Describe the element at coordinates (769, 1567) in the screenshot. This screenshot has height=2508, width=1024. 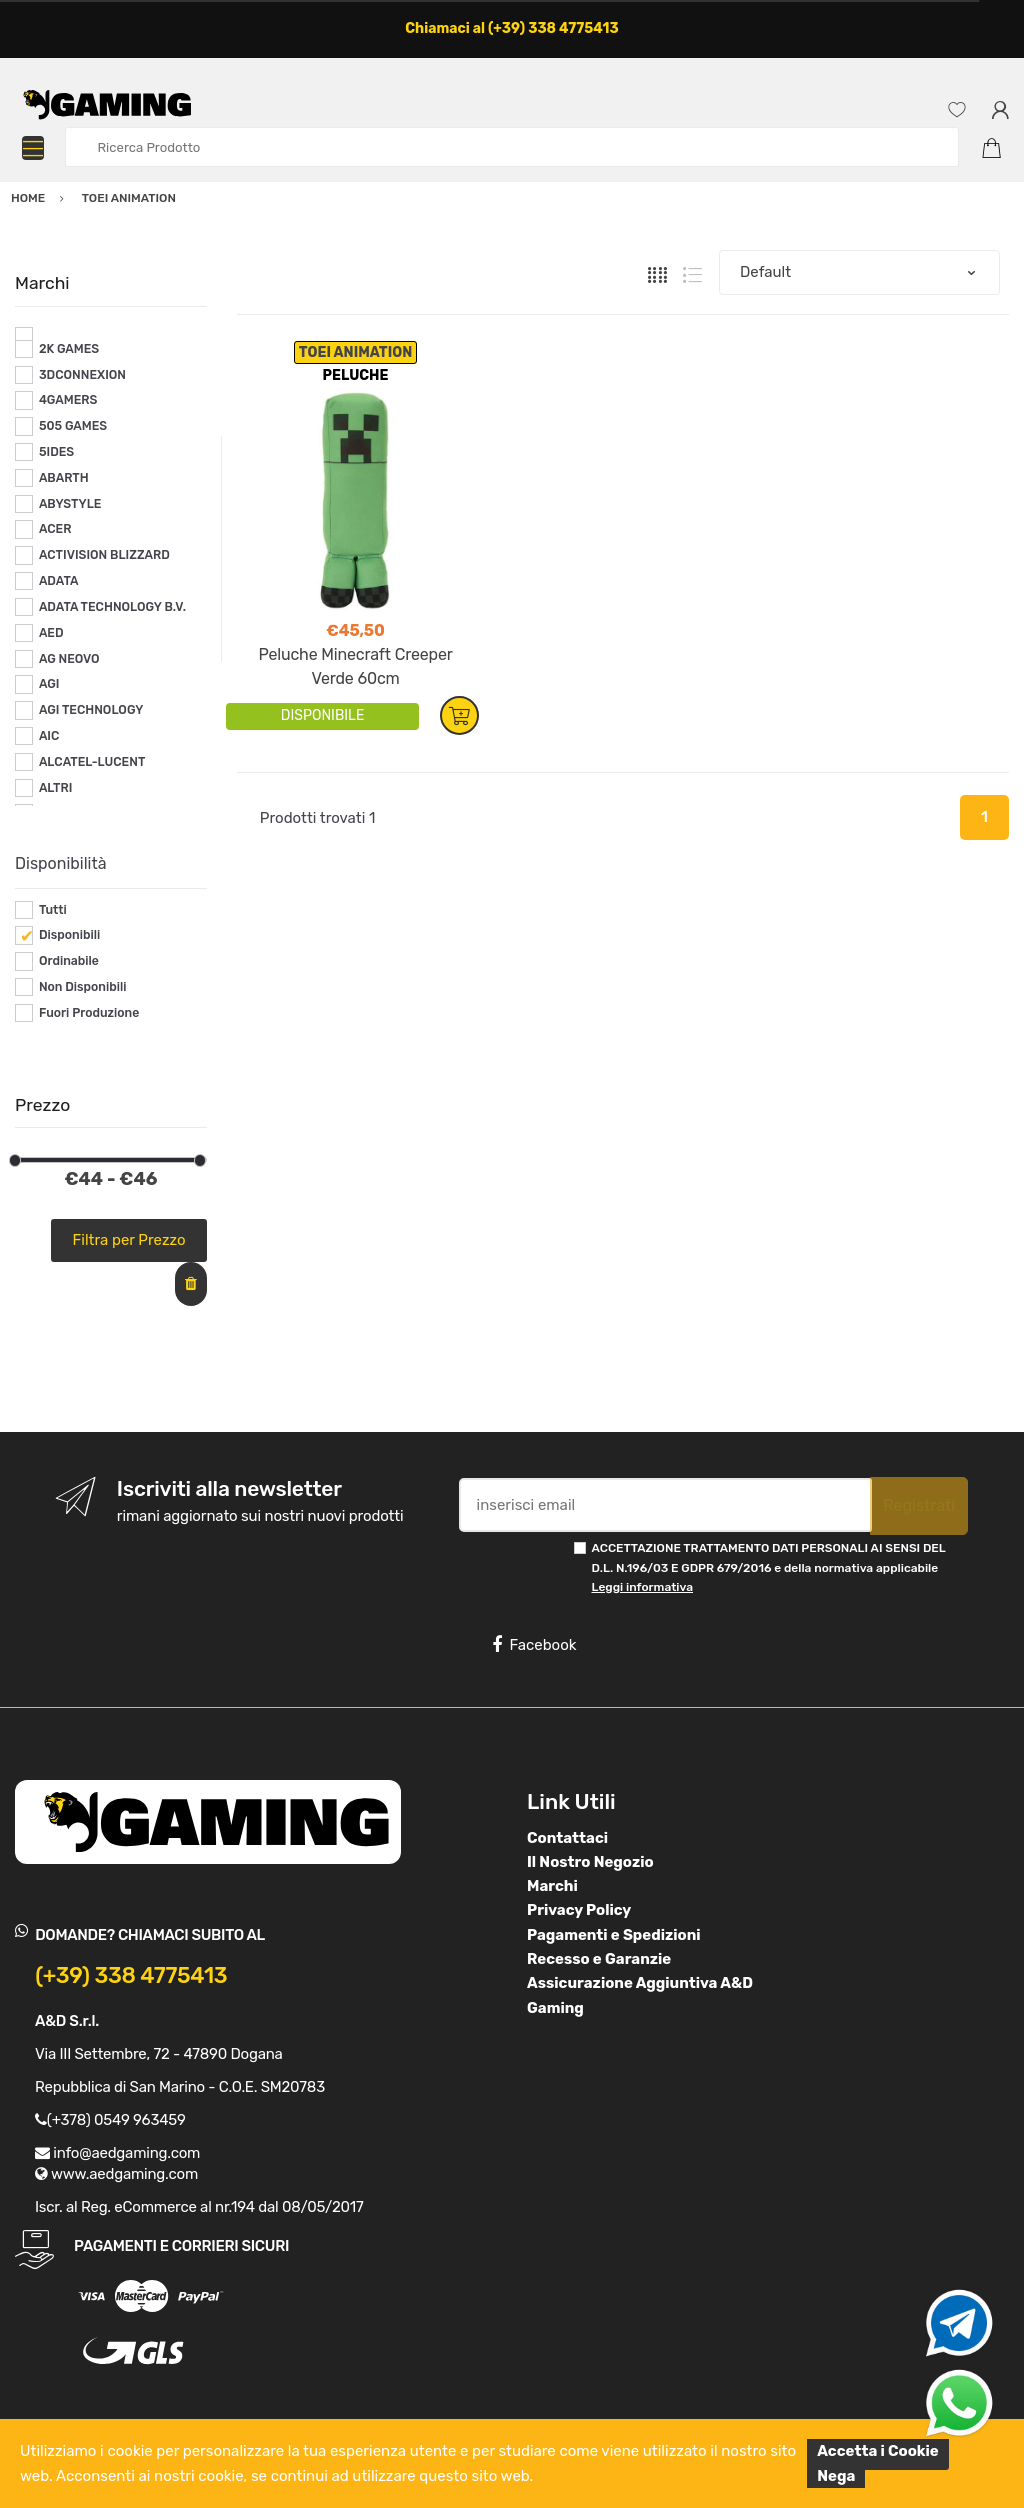
I see `ACCETTAZIONE TRATTAMENTO DATI PERSONALI AI SENSI DEL D.L. N.196/03 E GDPR 679/2016 e della normativa applicabile` at that location.